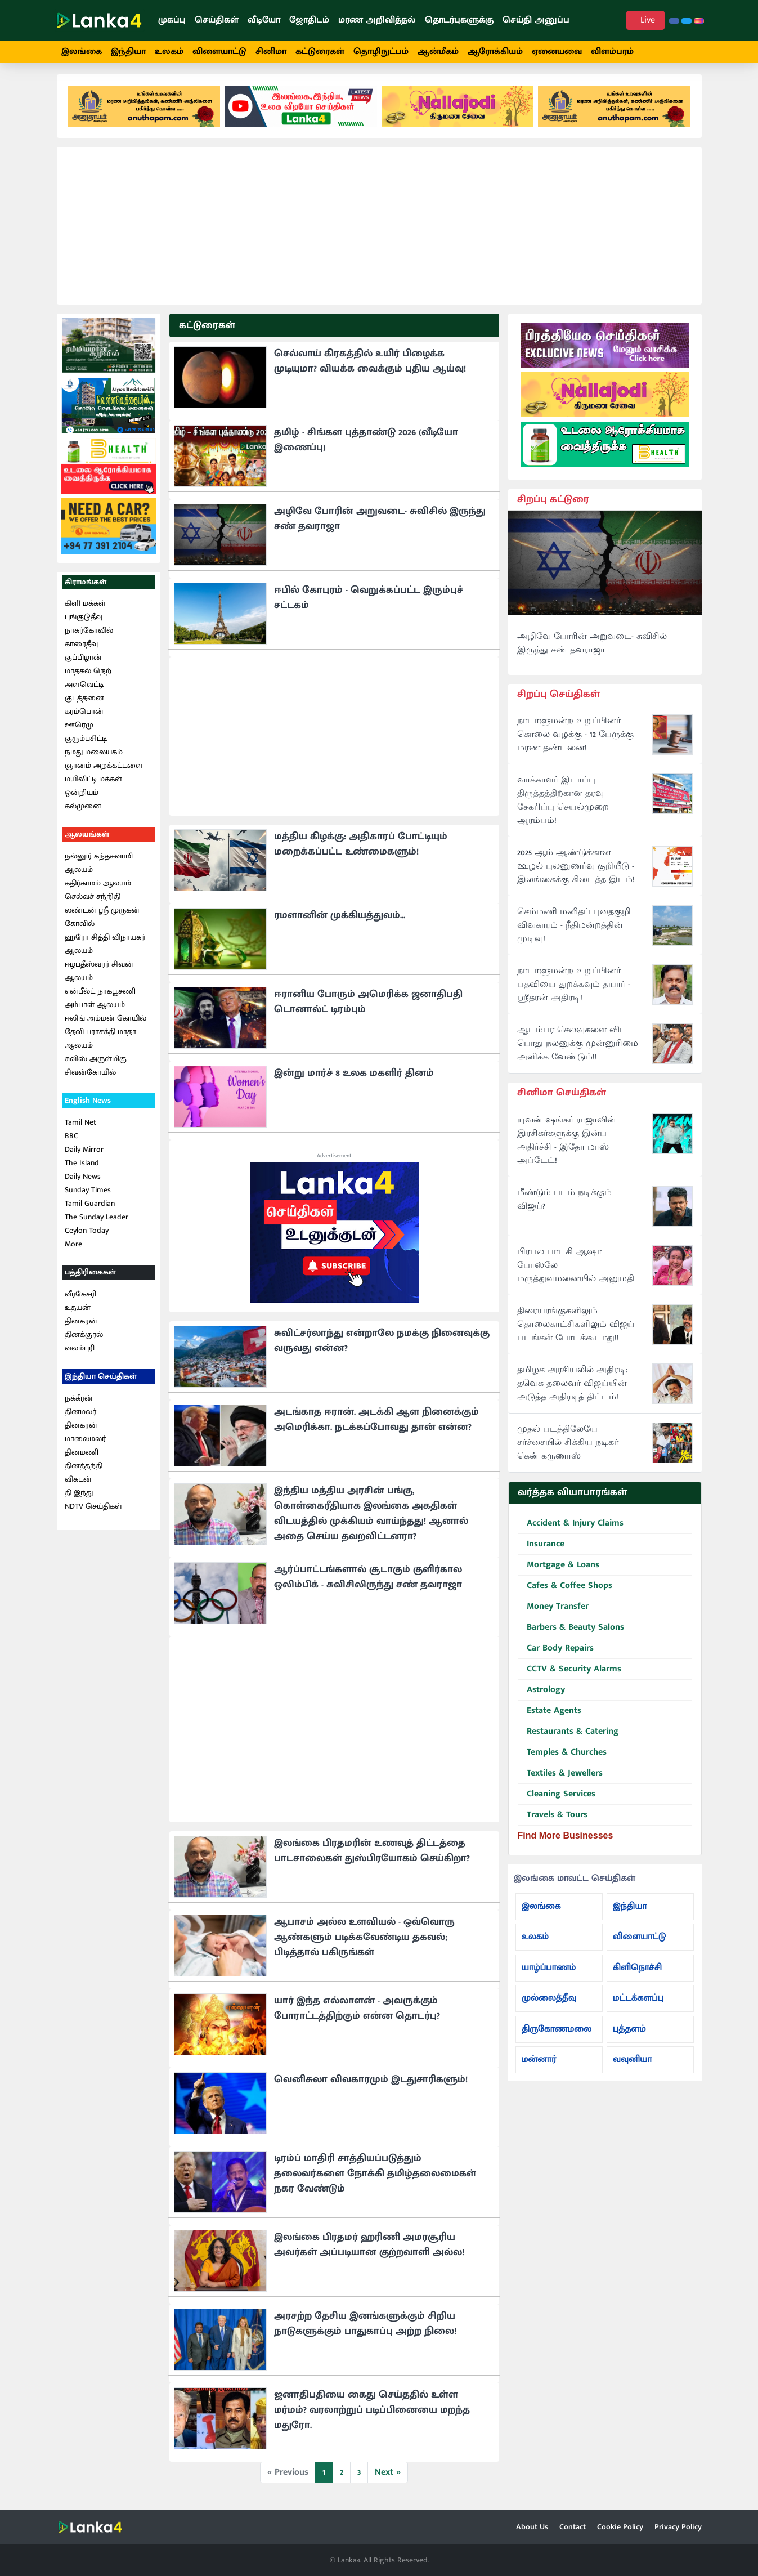 This screenshot has width=758, height=2576. I want to click on தினக்குரல், so click(84, 1338).